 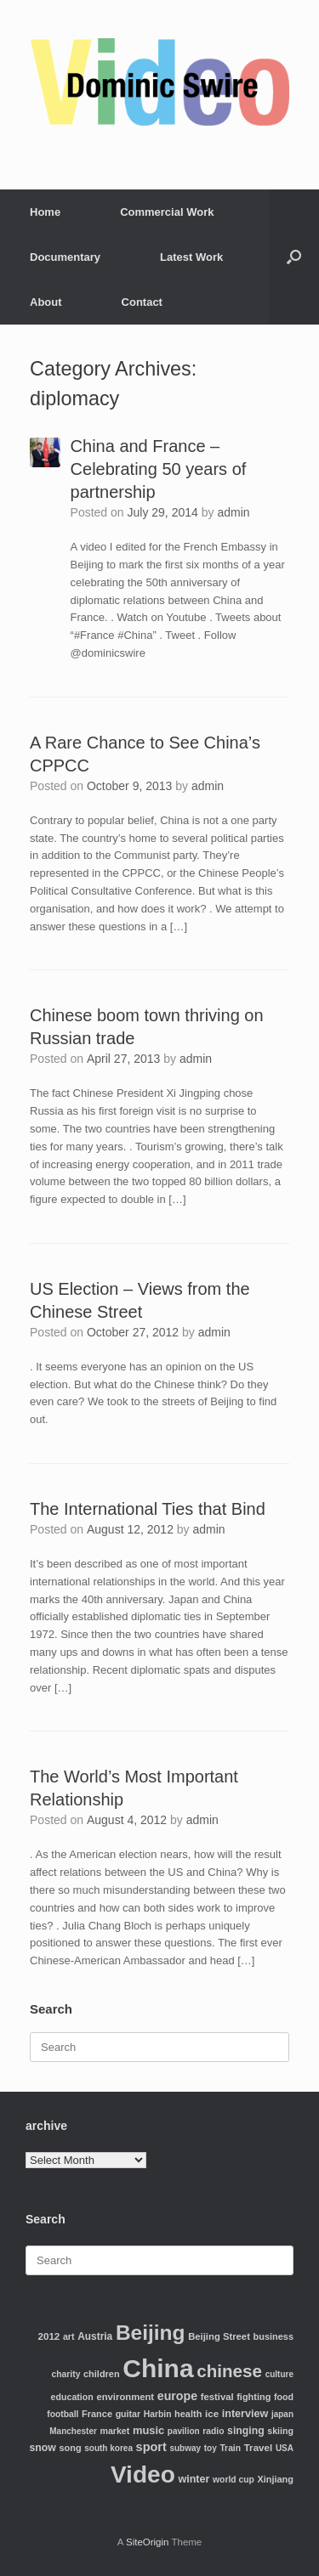 I want to click on SiteOrigin, so click(x=147, y=2542).